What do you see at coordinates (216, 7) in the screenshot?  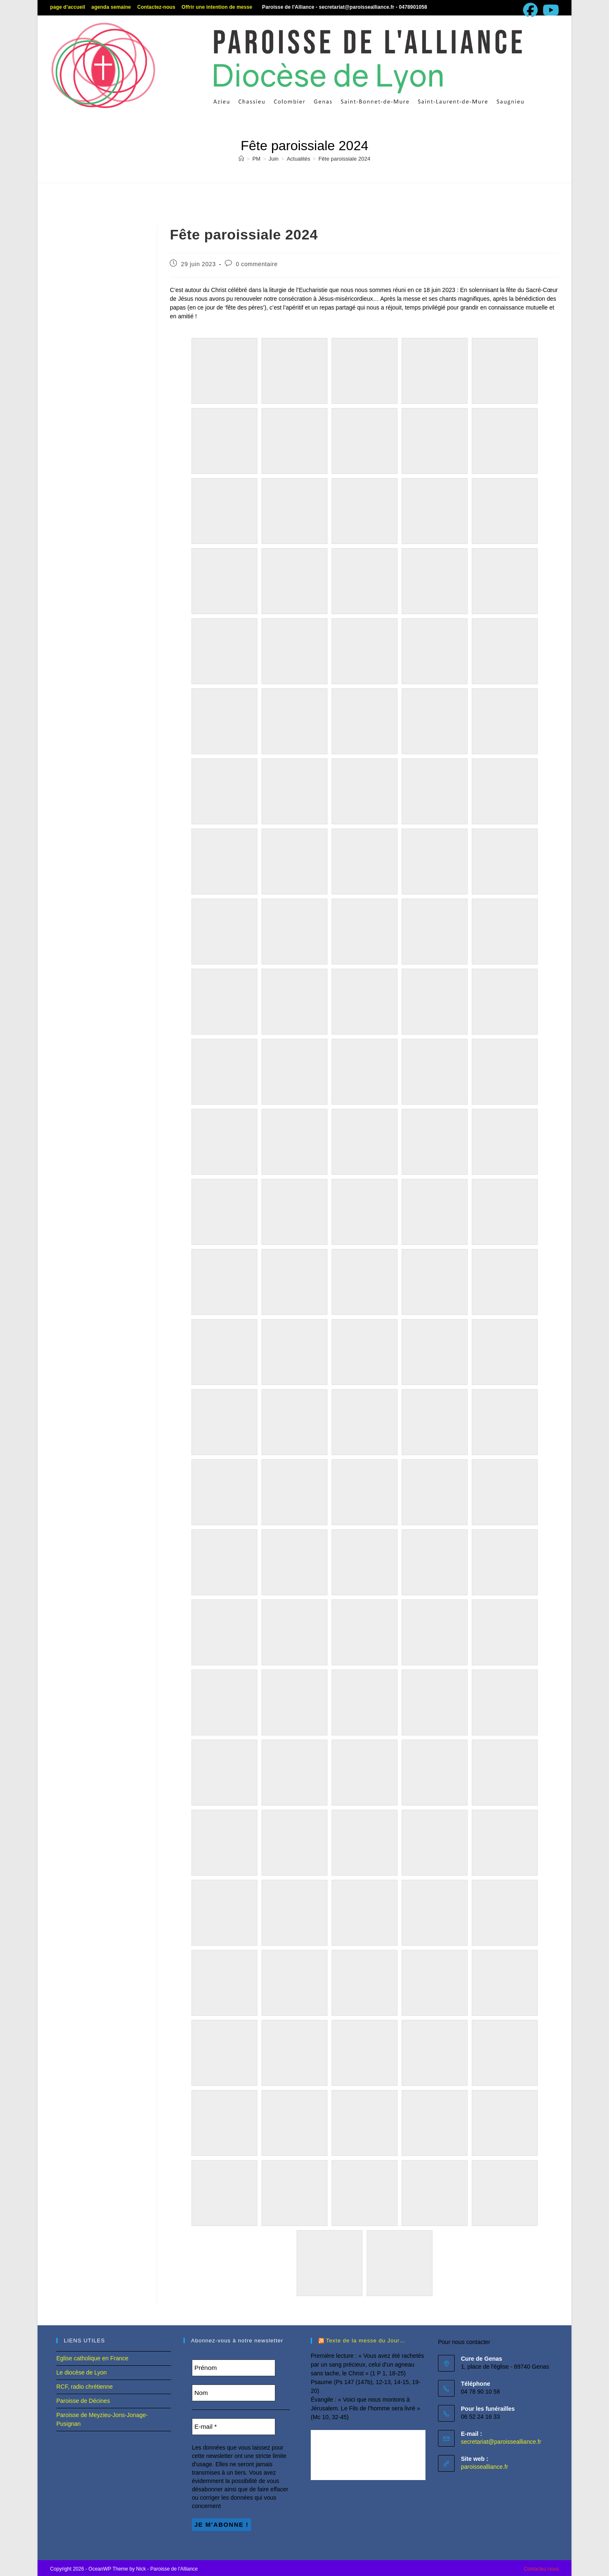 I see `Offrir une intention de messe` at bounding box center [216, 7].